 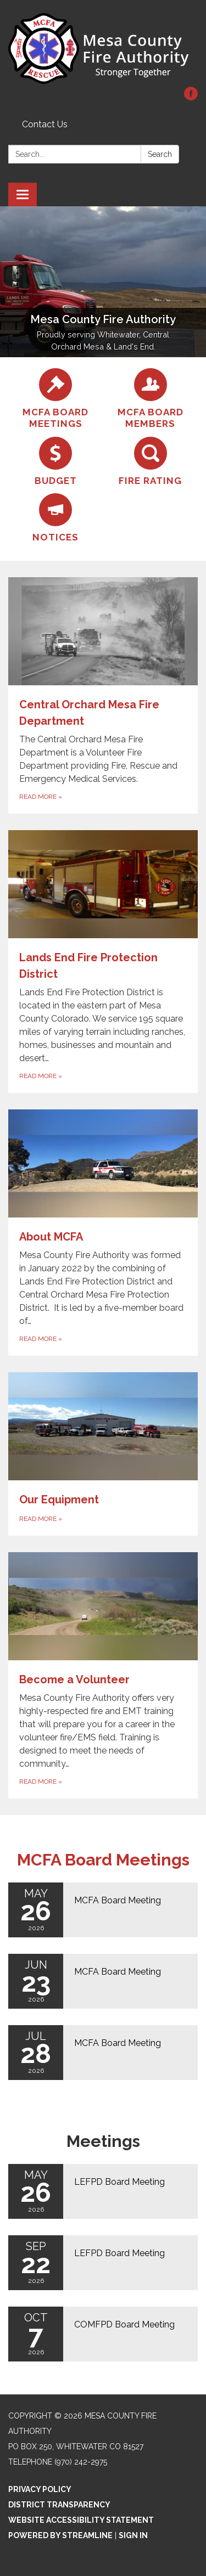 What do you see at coordinates (45, 124) in the screenshot?
I see `Contact Us` at bounding box center [45, 124].